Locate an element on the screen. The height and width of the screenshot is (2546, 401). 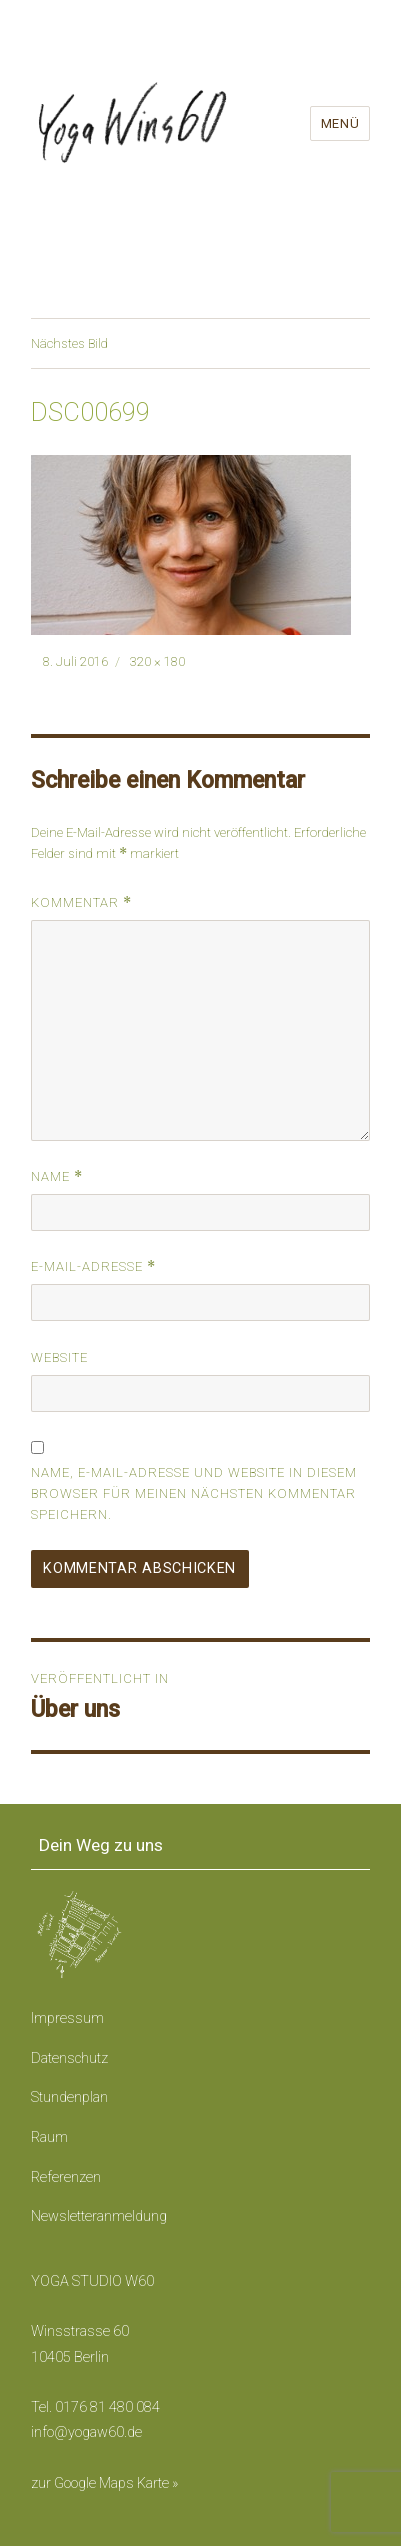
Website is located at coordinates (59, 1357).